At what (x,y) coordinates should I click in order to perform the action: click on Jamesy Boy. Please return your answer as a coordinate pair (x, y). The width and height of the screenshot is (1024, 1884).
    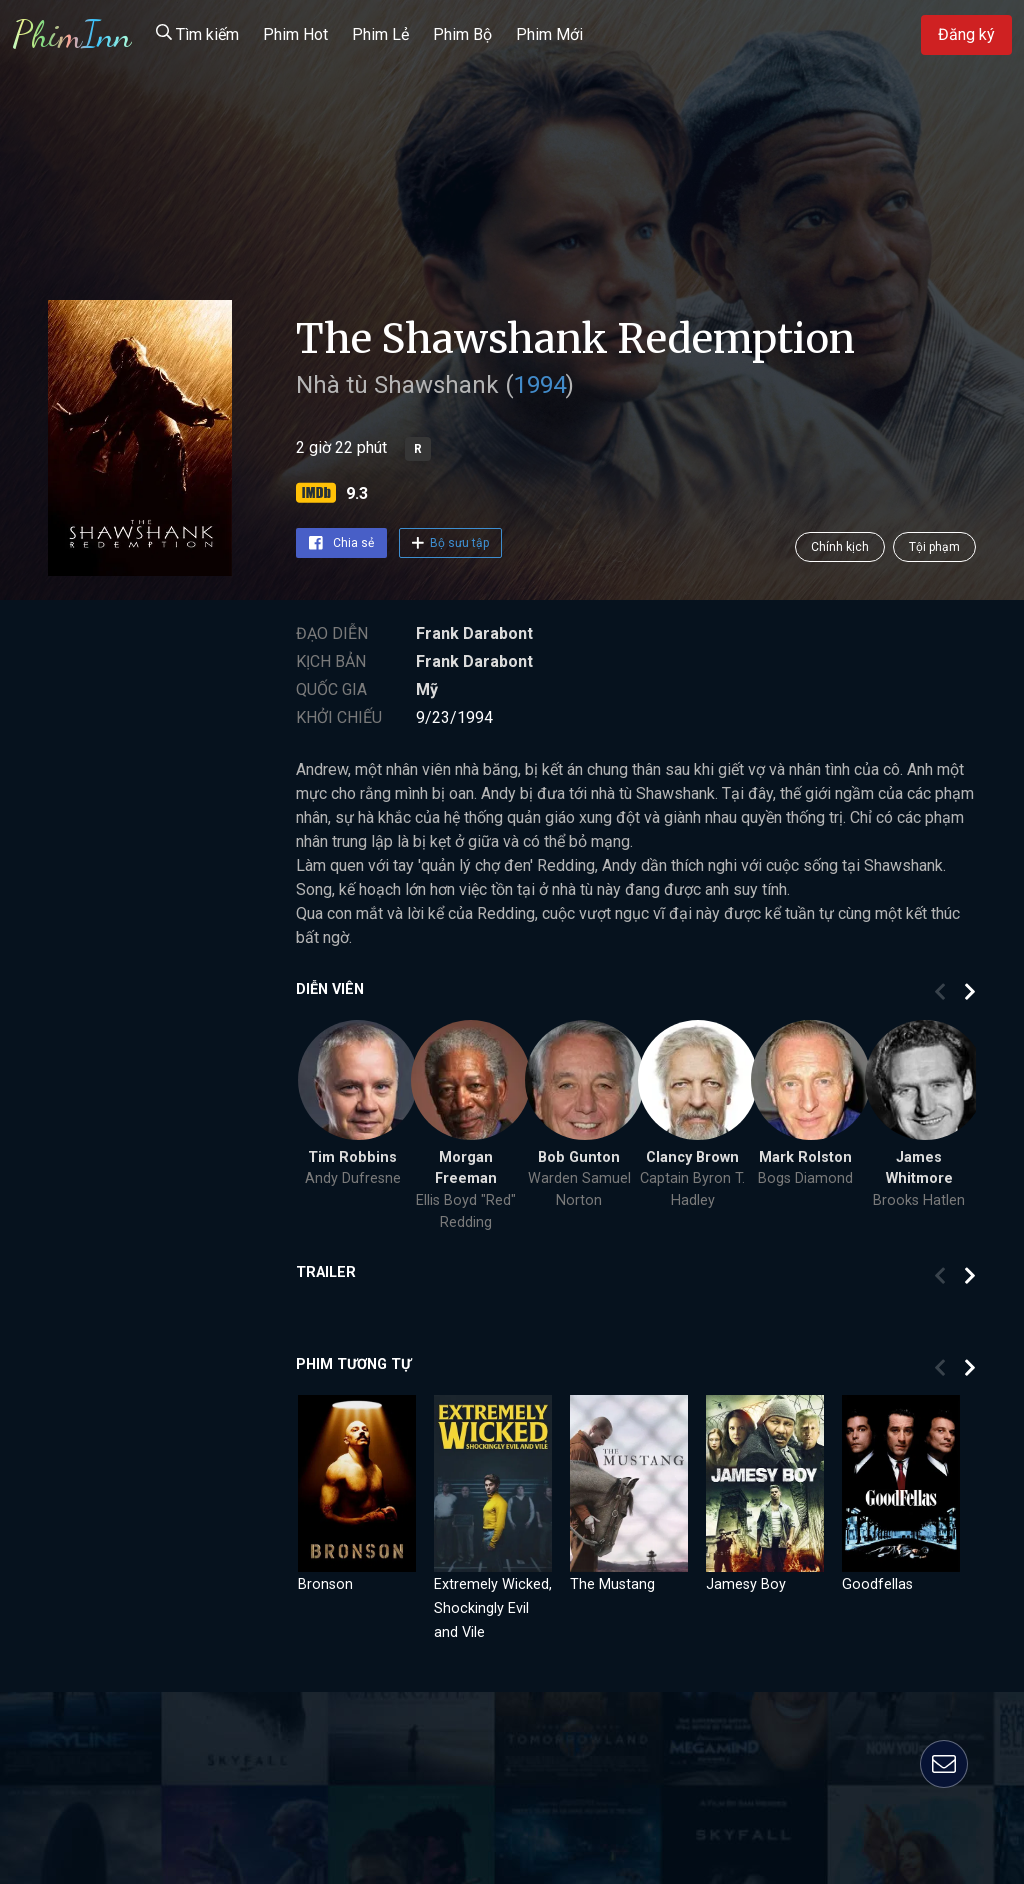
    Looking at the image, I should click on (746, 1584).